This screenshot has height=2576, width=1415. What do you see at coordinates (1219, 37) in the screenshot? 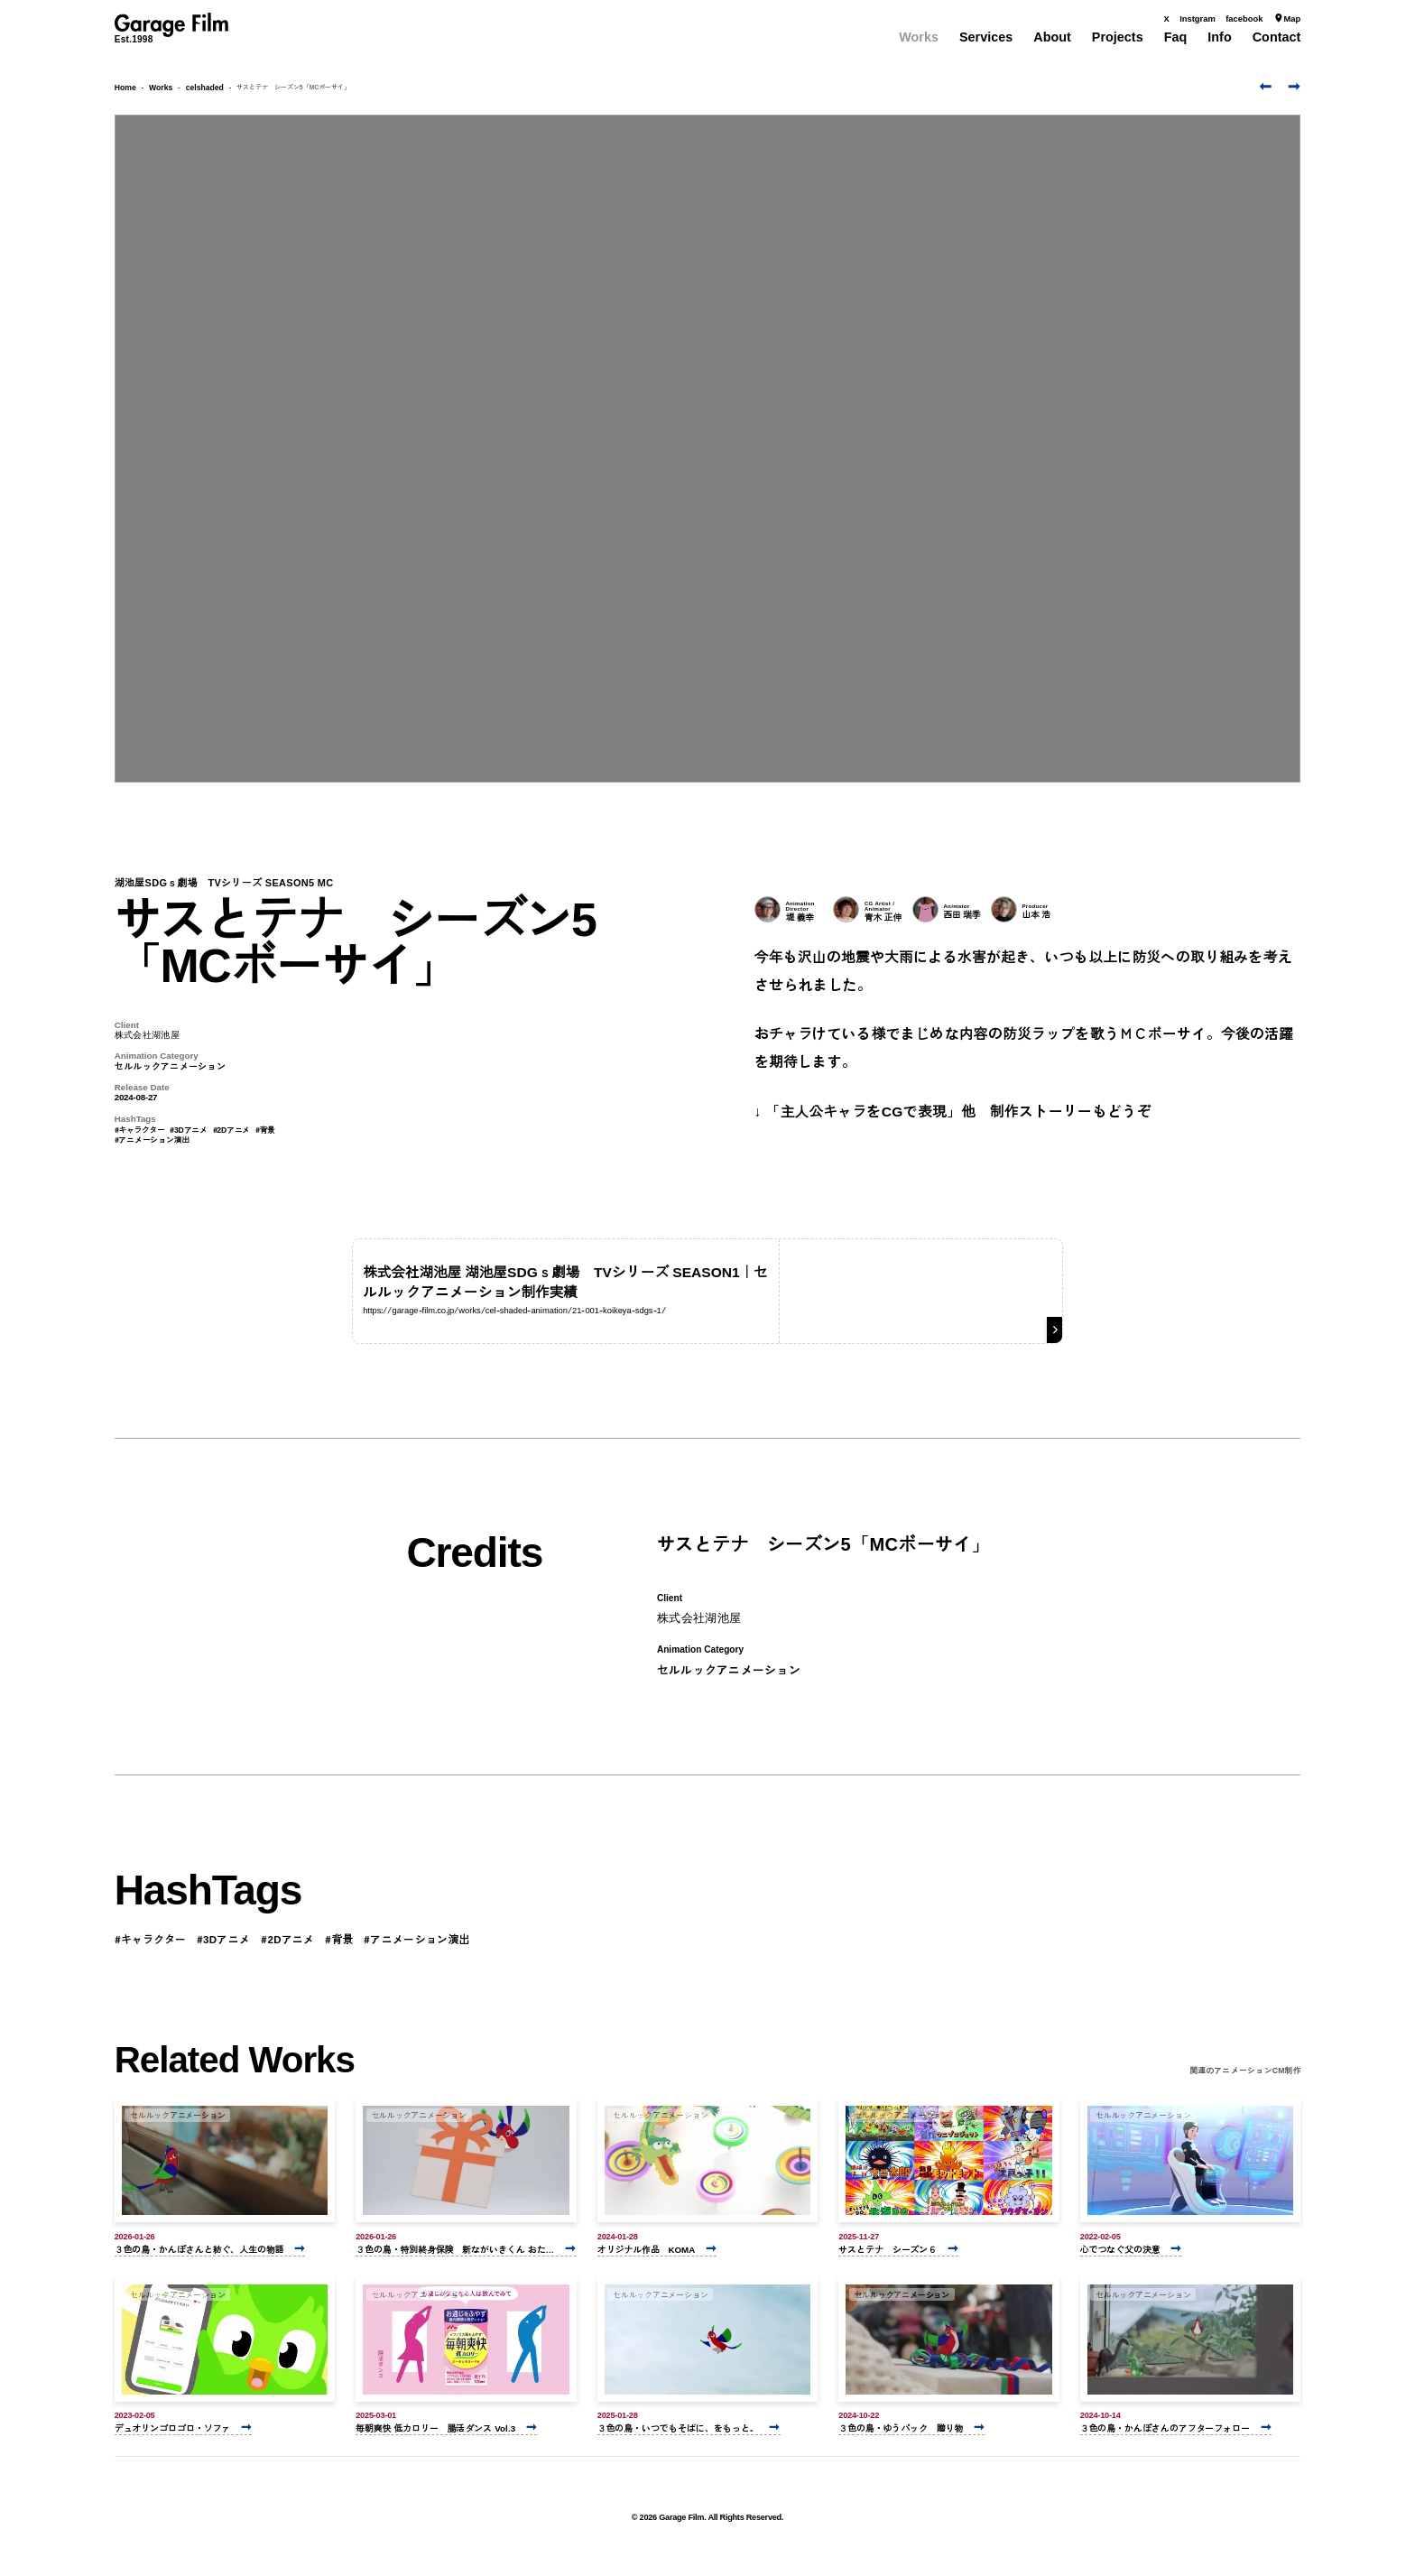
I see `Info` at bounding box center [1219, 37].